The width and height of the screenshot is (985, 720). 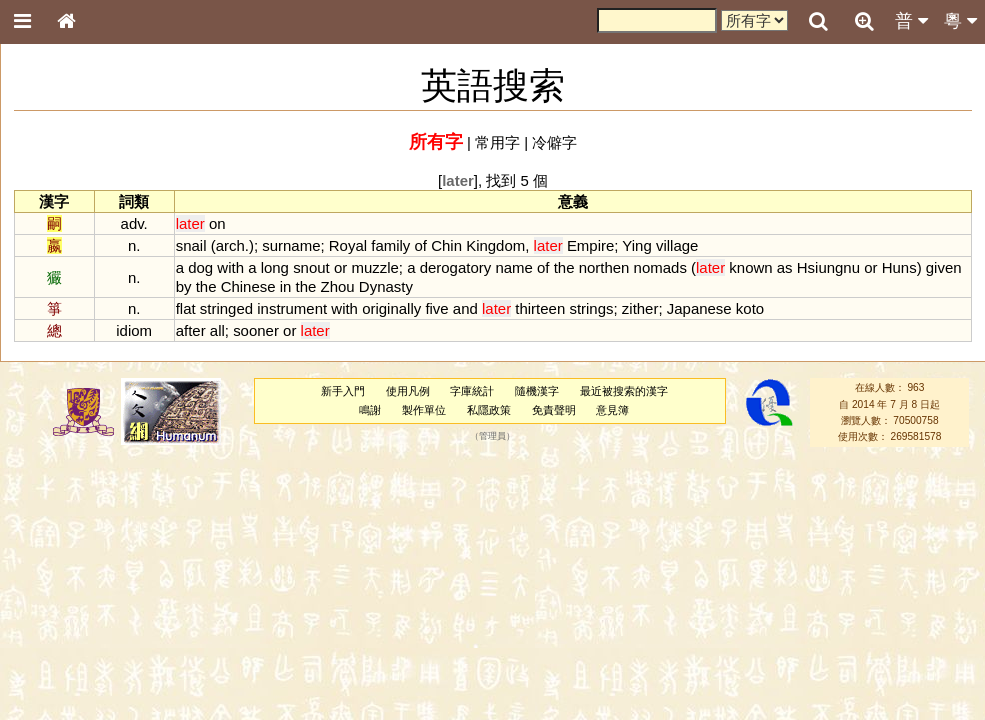 What do you see at coordinates (636, 245) in the screenshot?
I see `Ying` at bounding box center [636, 245].